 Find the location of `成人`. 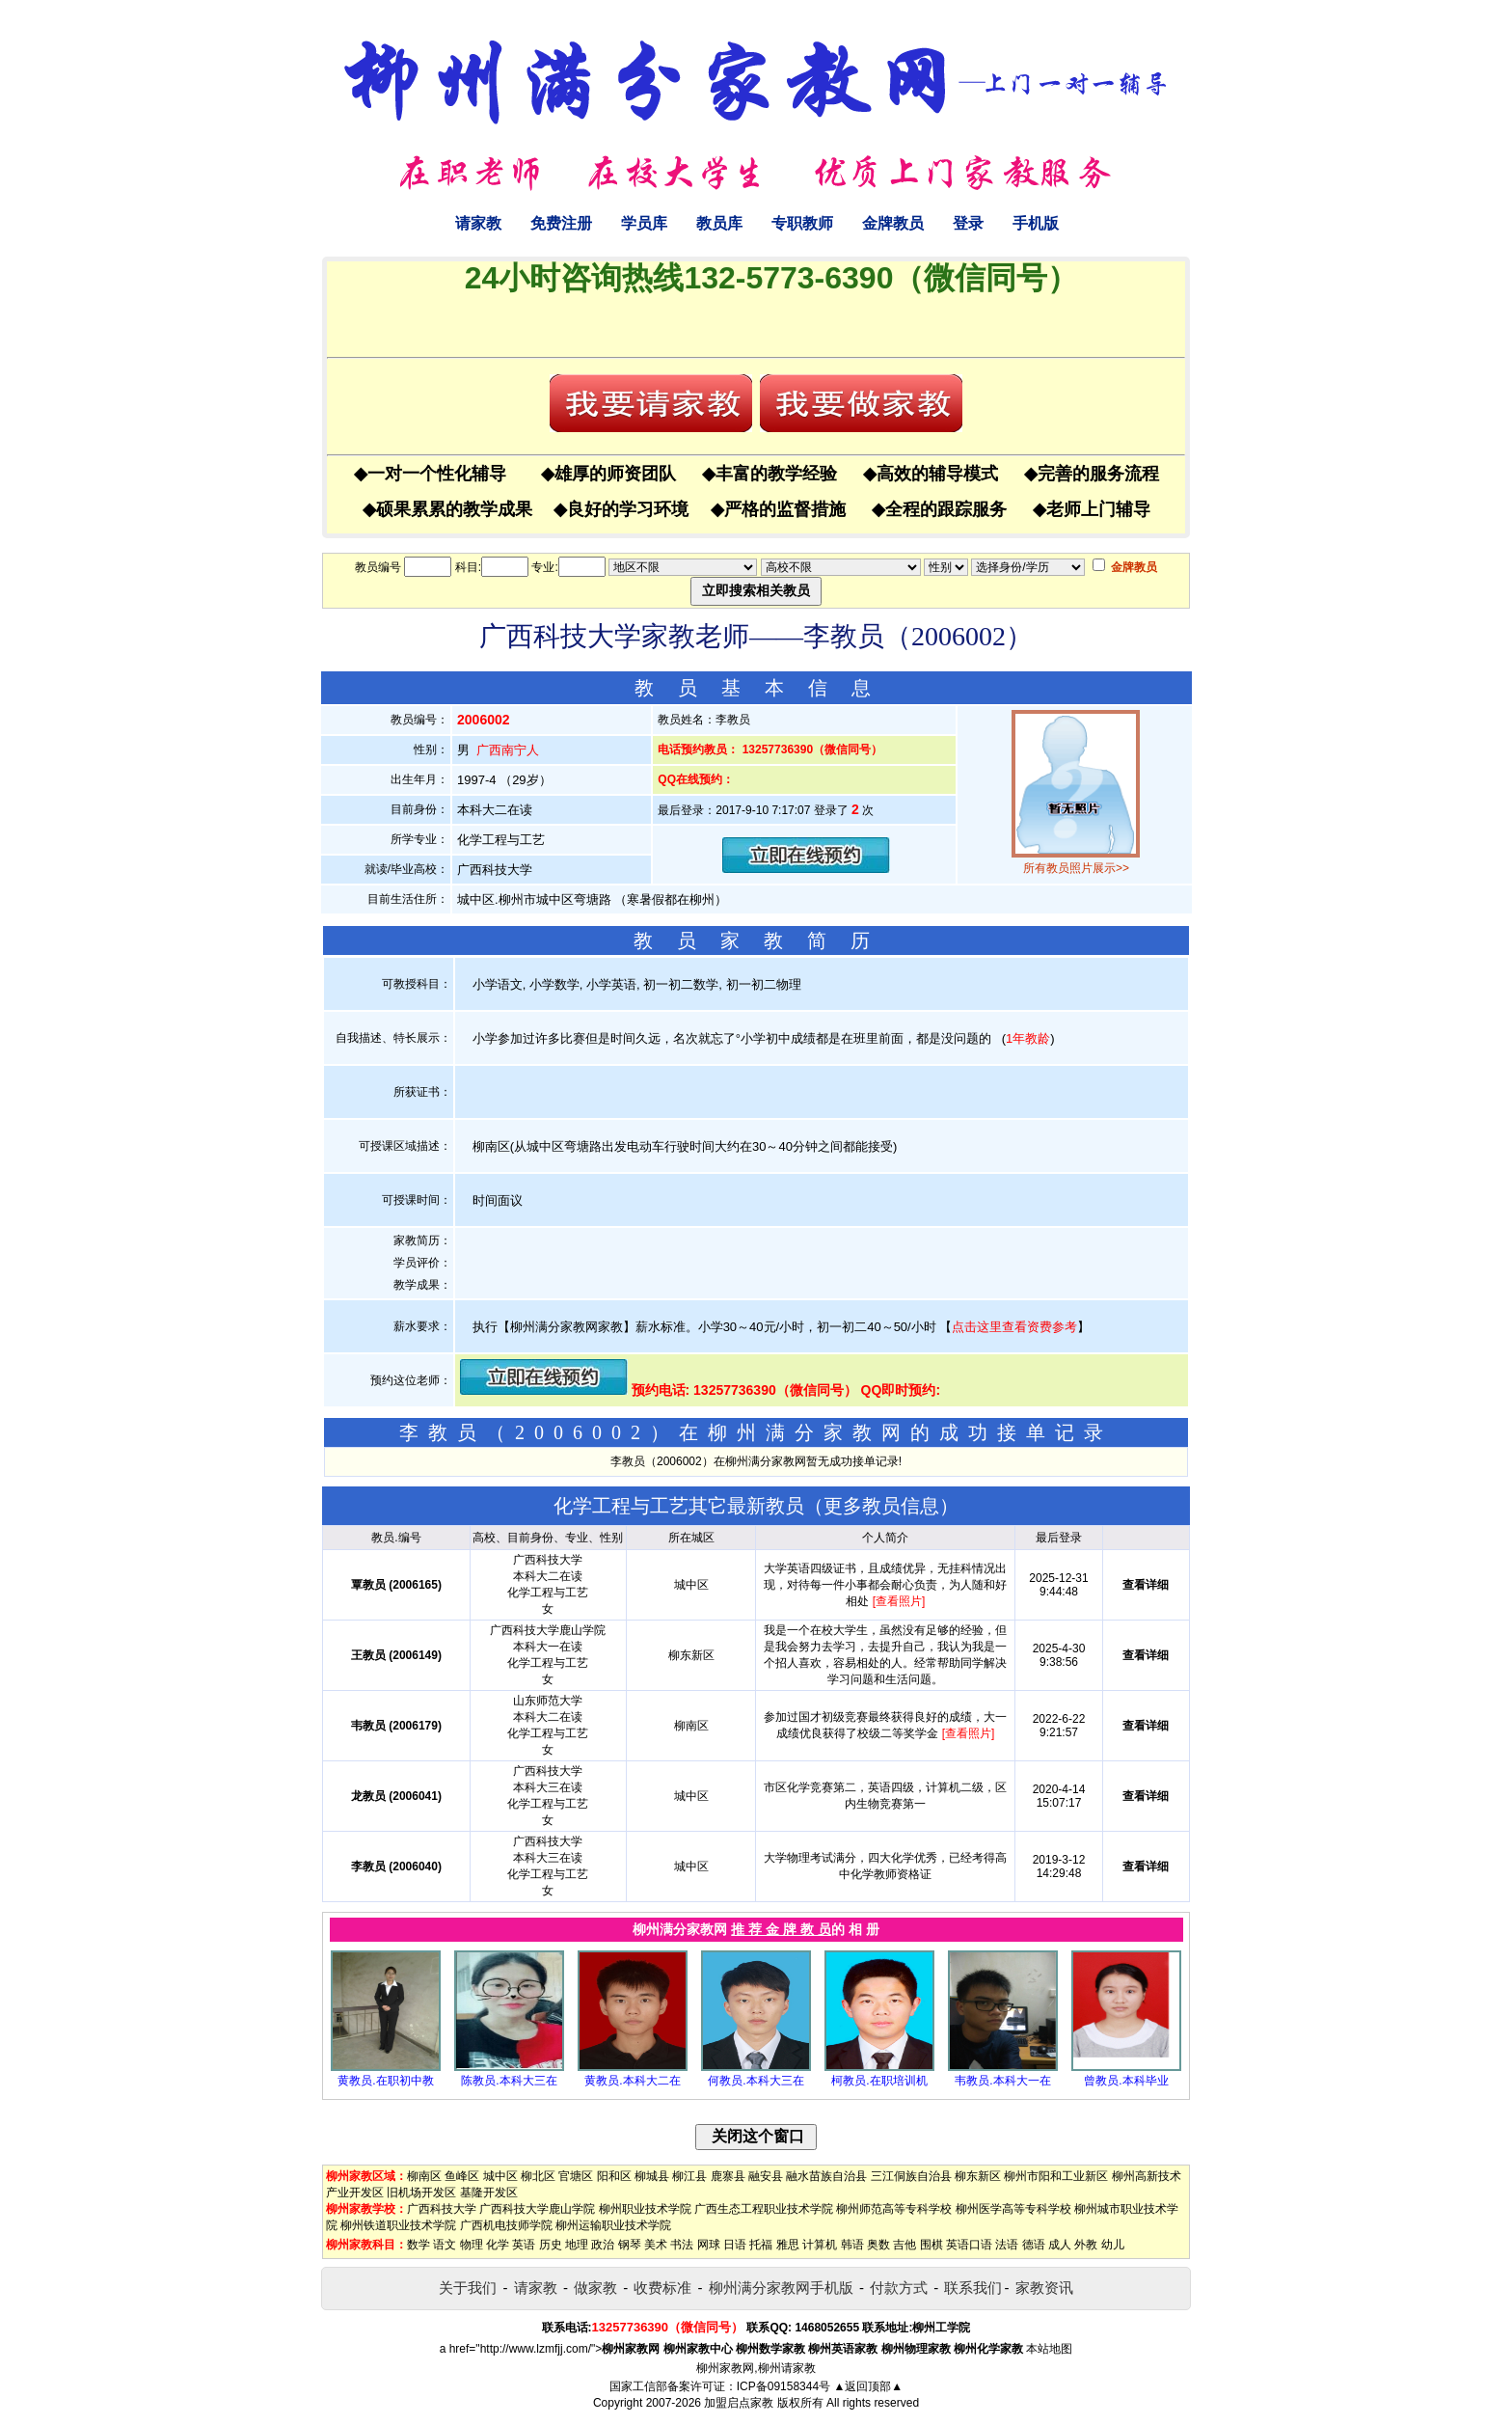

成人 is located at coordinates (1059, 2244).